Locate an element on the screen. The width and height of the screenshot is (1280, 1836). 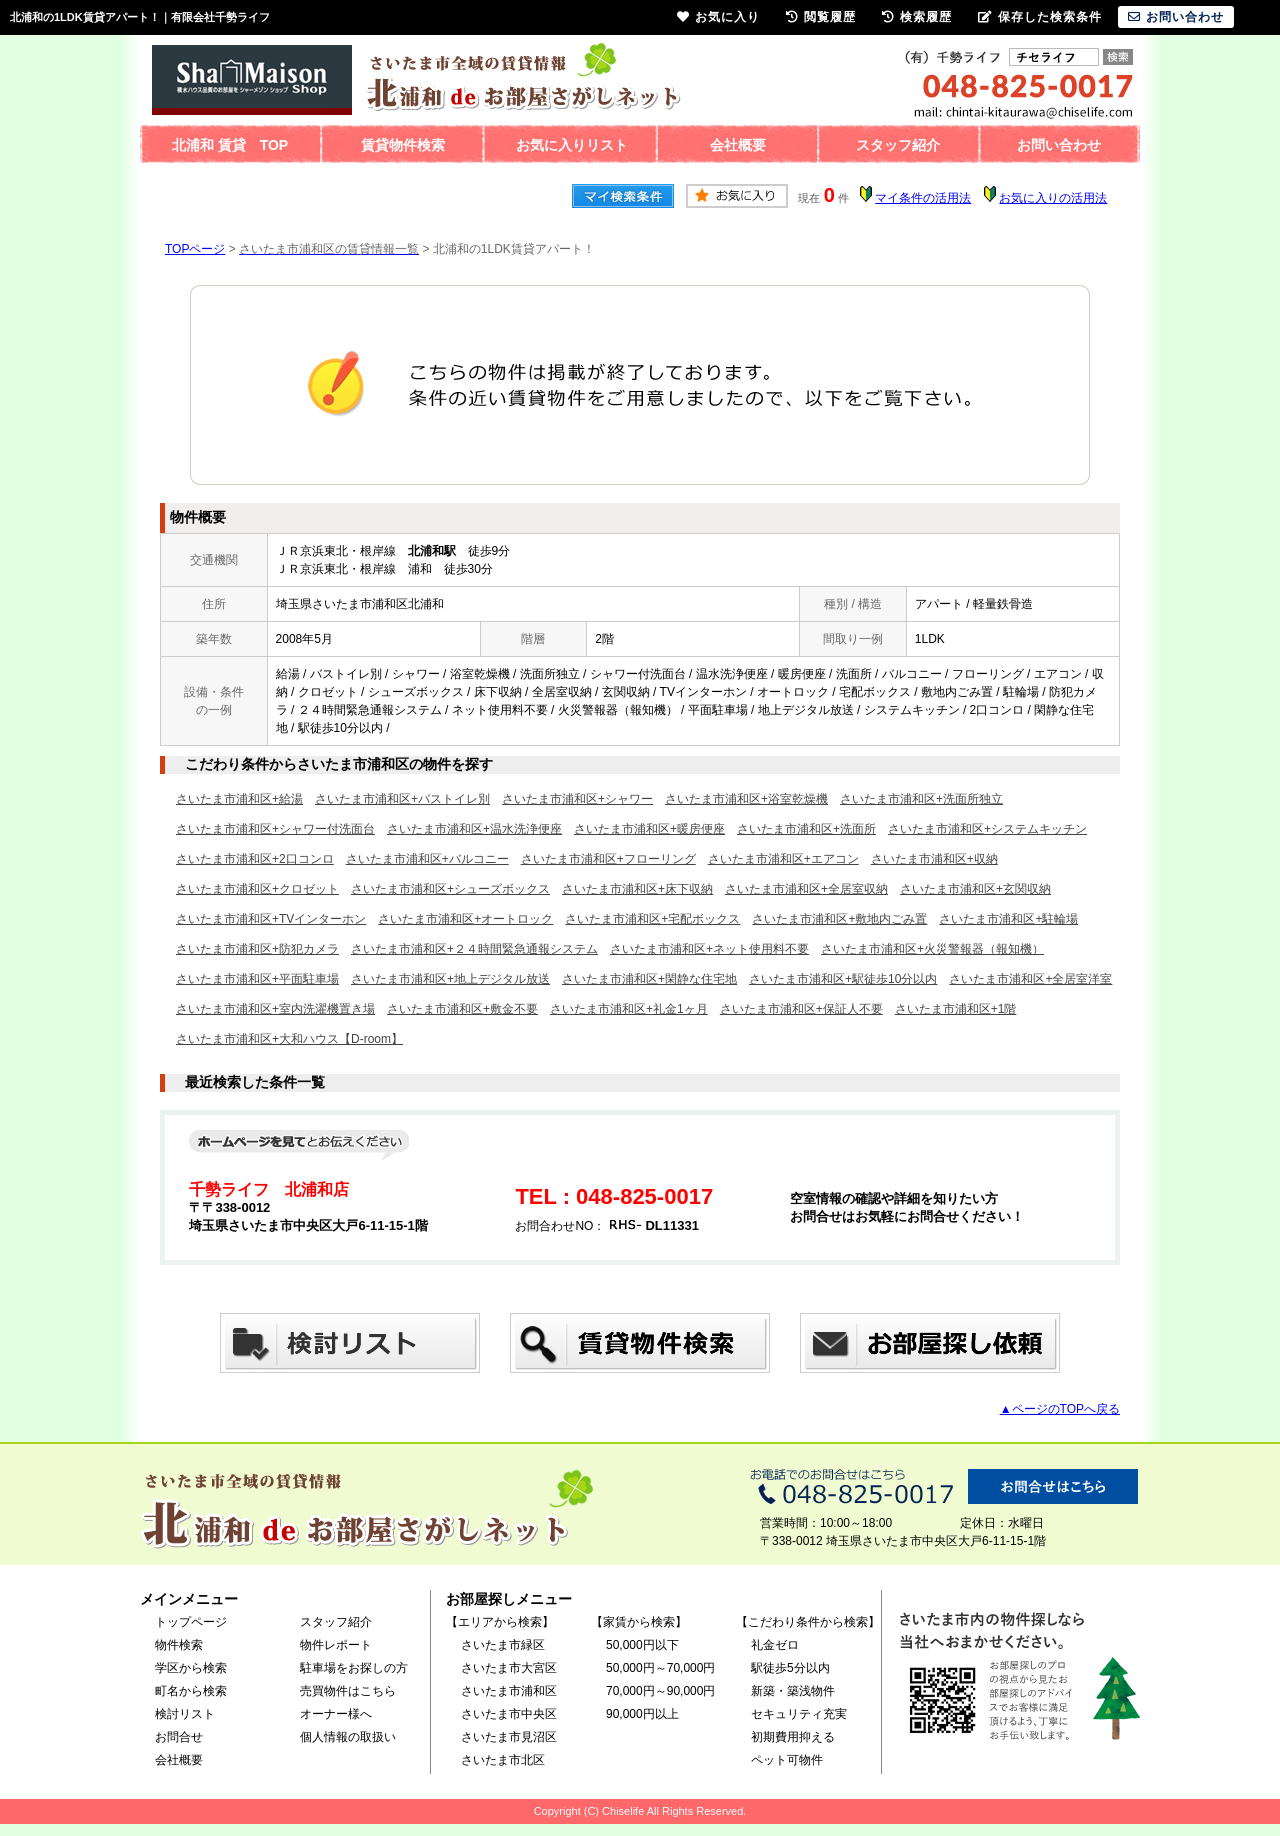
さいたま市浦和区+2口コンロ is located at coordinates (255, 859).